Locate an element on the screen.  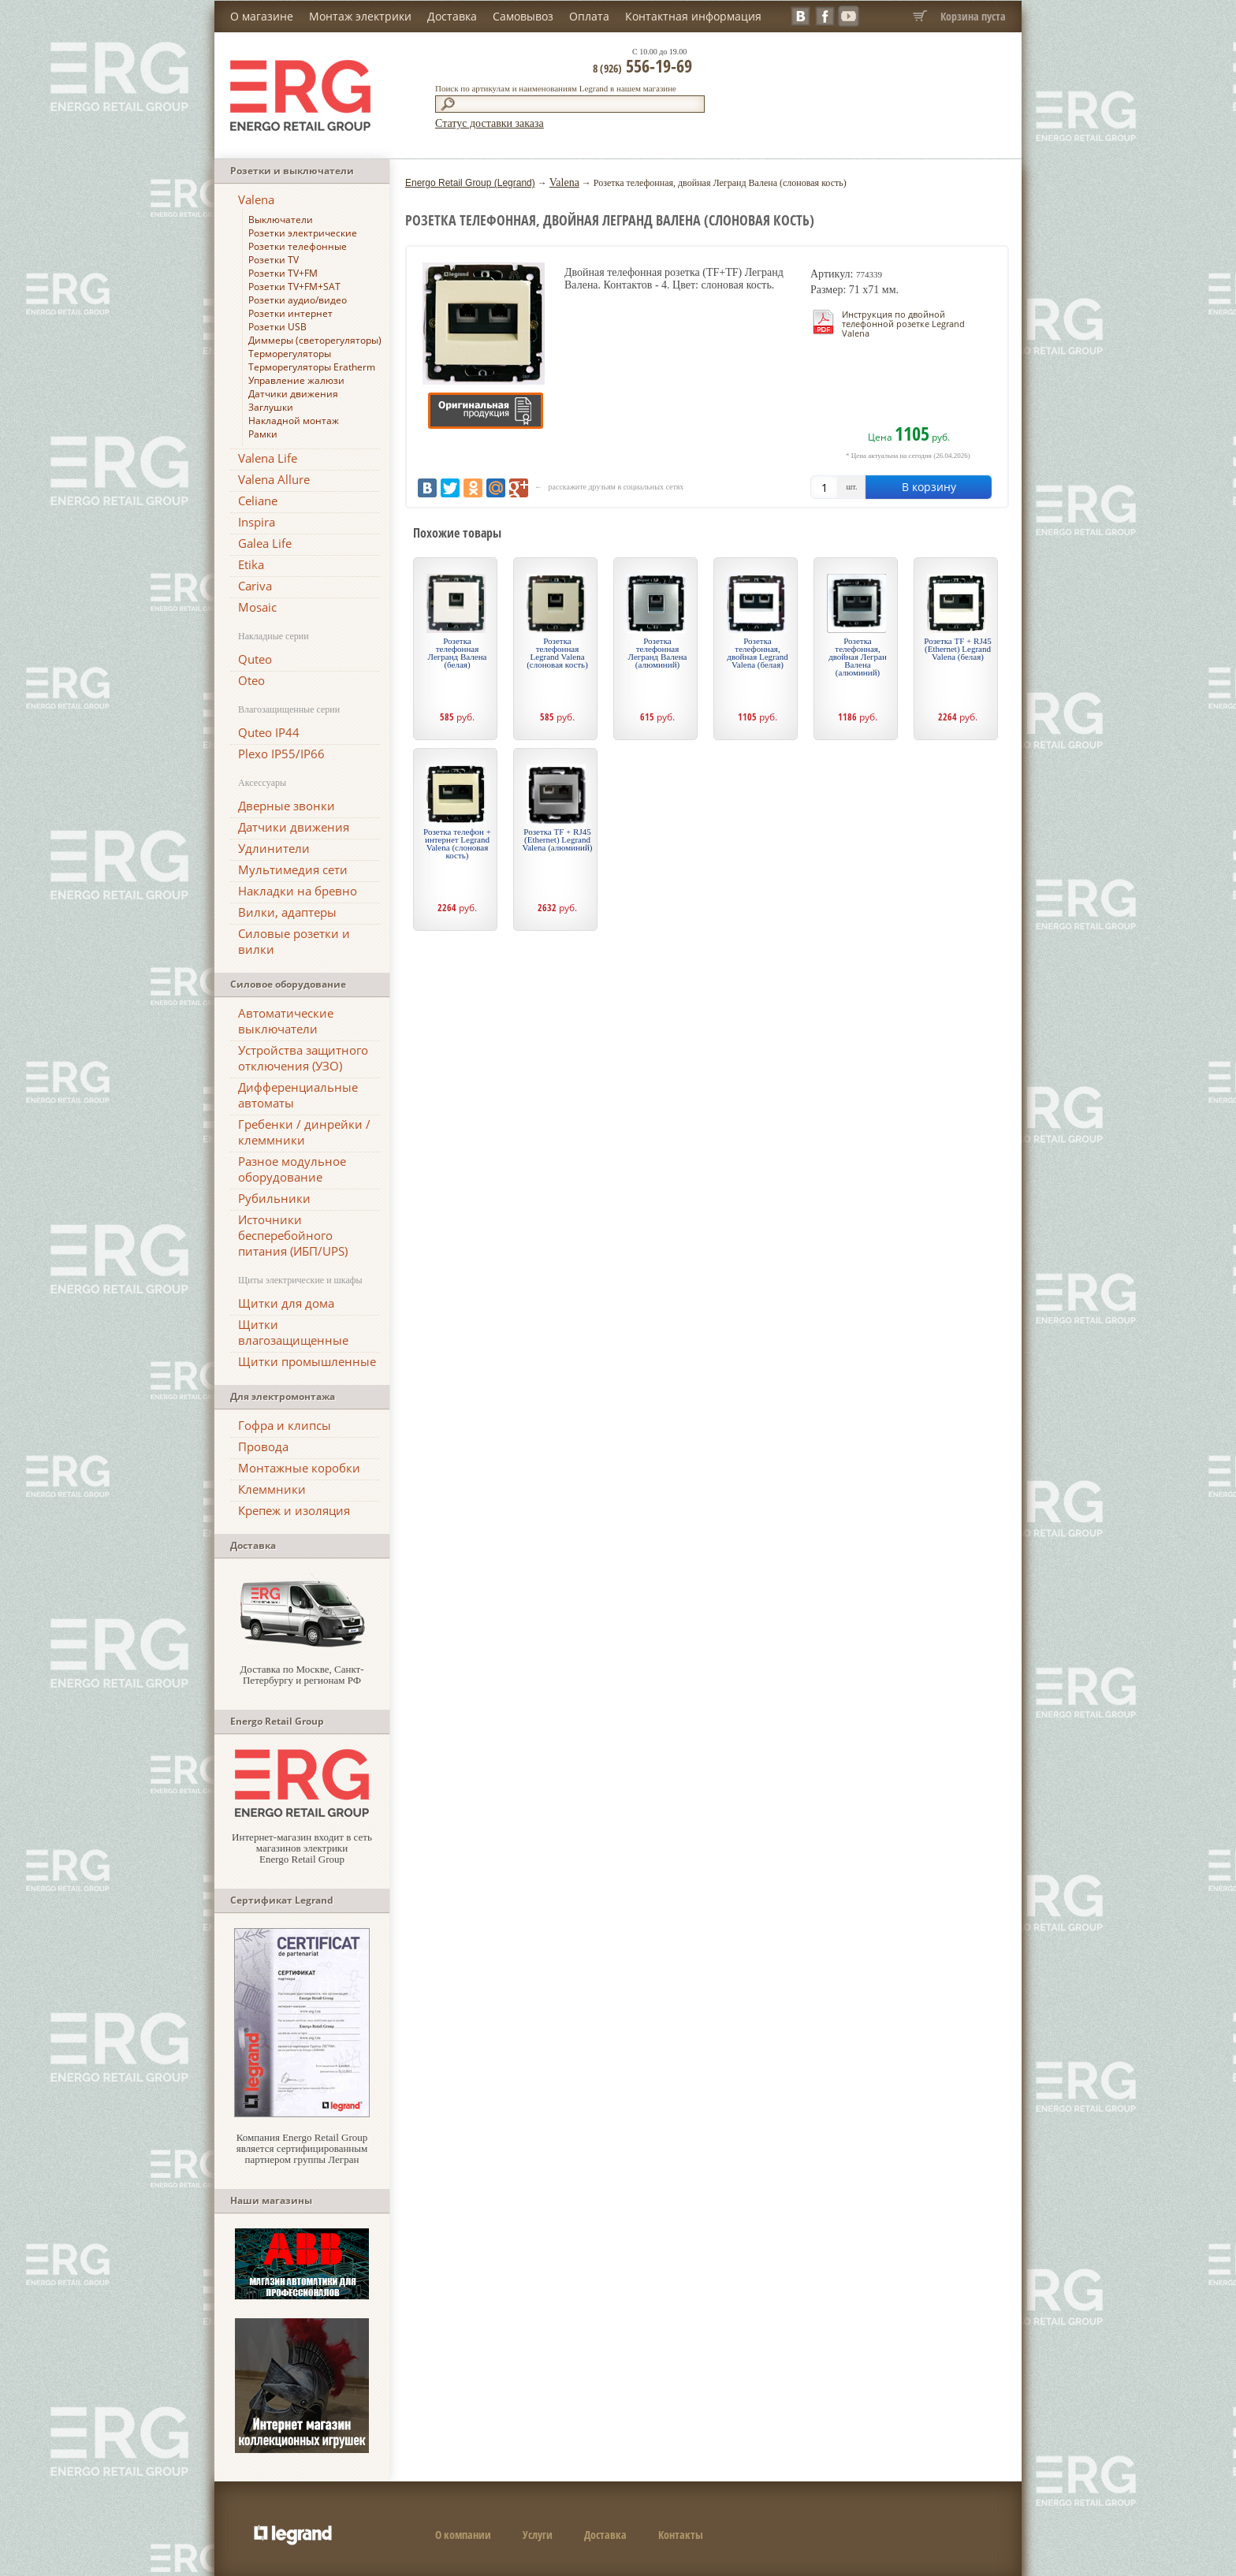
Рубильники is located at coordinates (274, 1198).